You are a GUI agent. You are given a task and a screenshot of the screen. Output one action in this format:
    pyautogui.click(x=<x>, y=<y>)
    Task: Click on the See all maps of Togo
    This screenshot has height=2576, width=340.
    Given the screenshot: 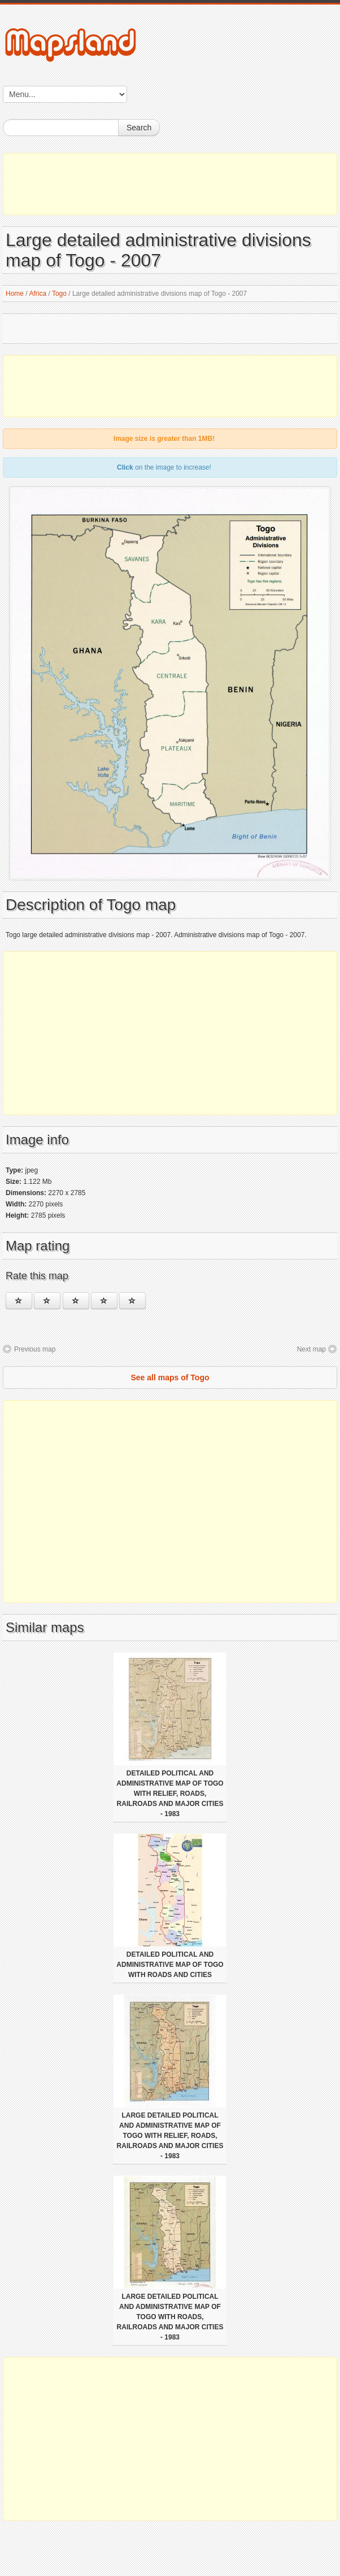 What is the action you would take?
    pyautogui.click(x=170, y=1377)
    